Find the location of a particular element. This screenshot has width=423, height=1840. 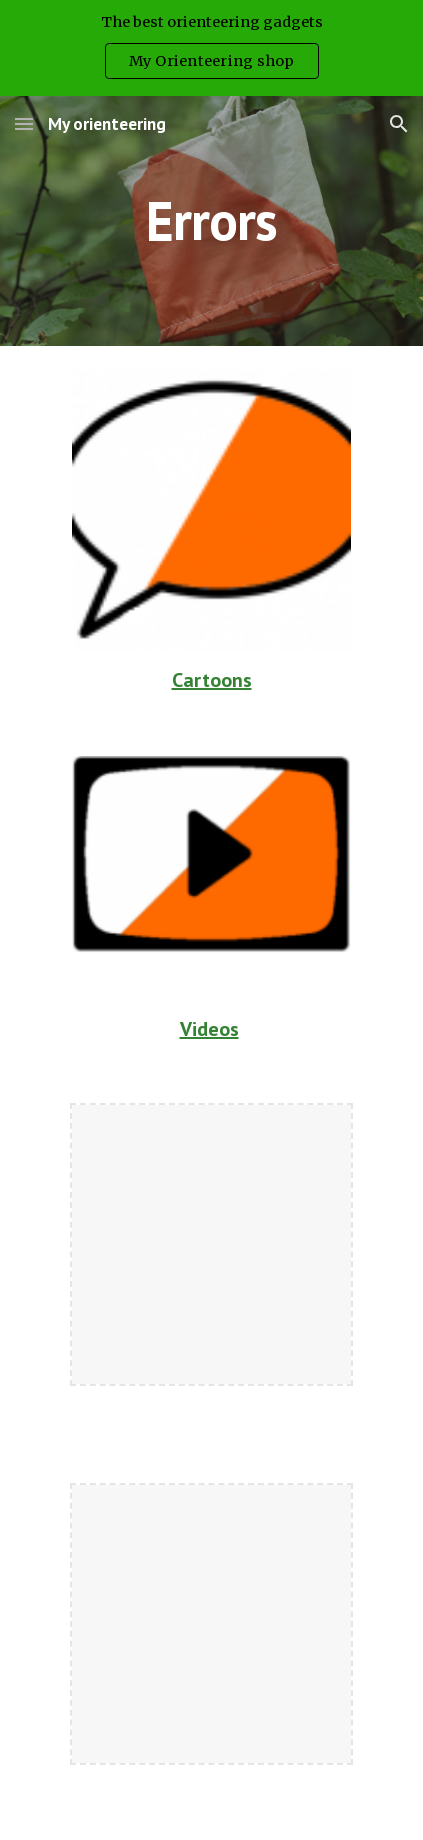

[button] is located at coordinates (24, 123).